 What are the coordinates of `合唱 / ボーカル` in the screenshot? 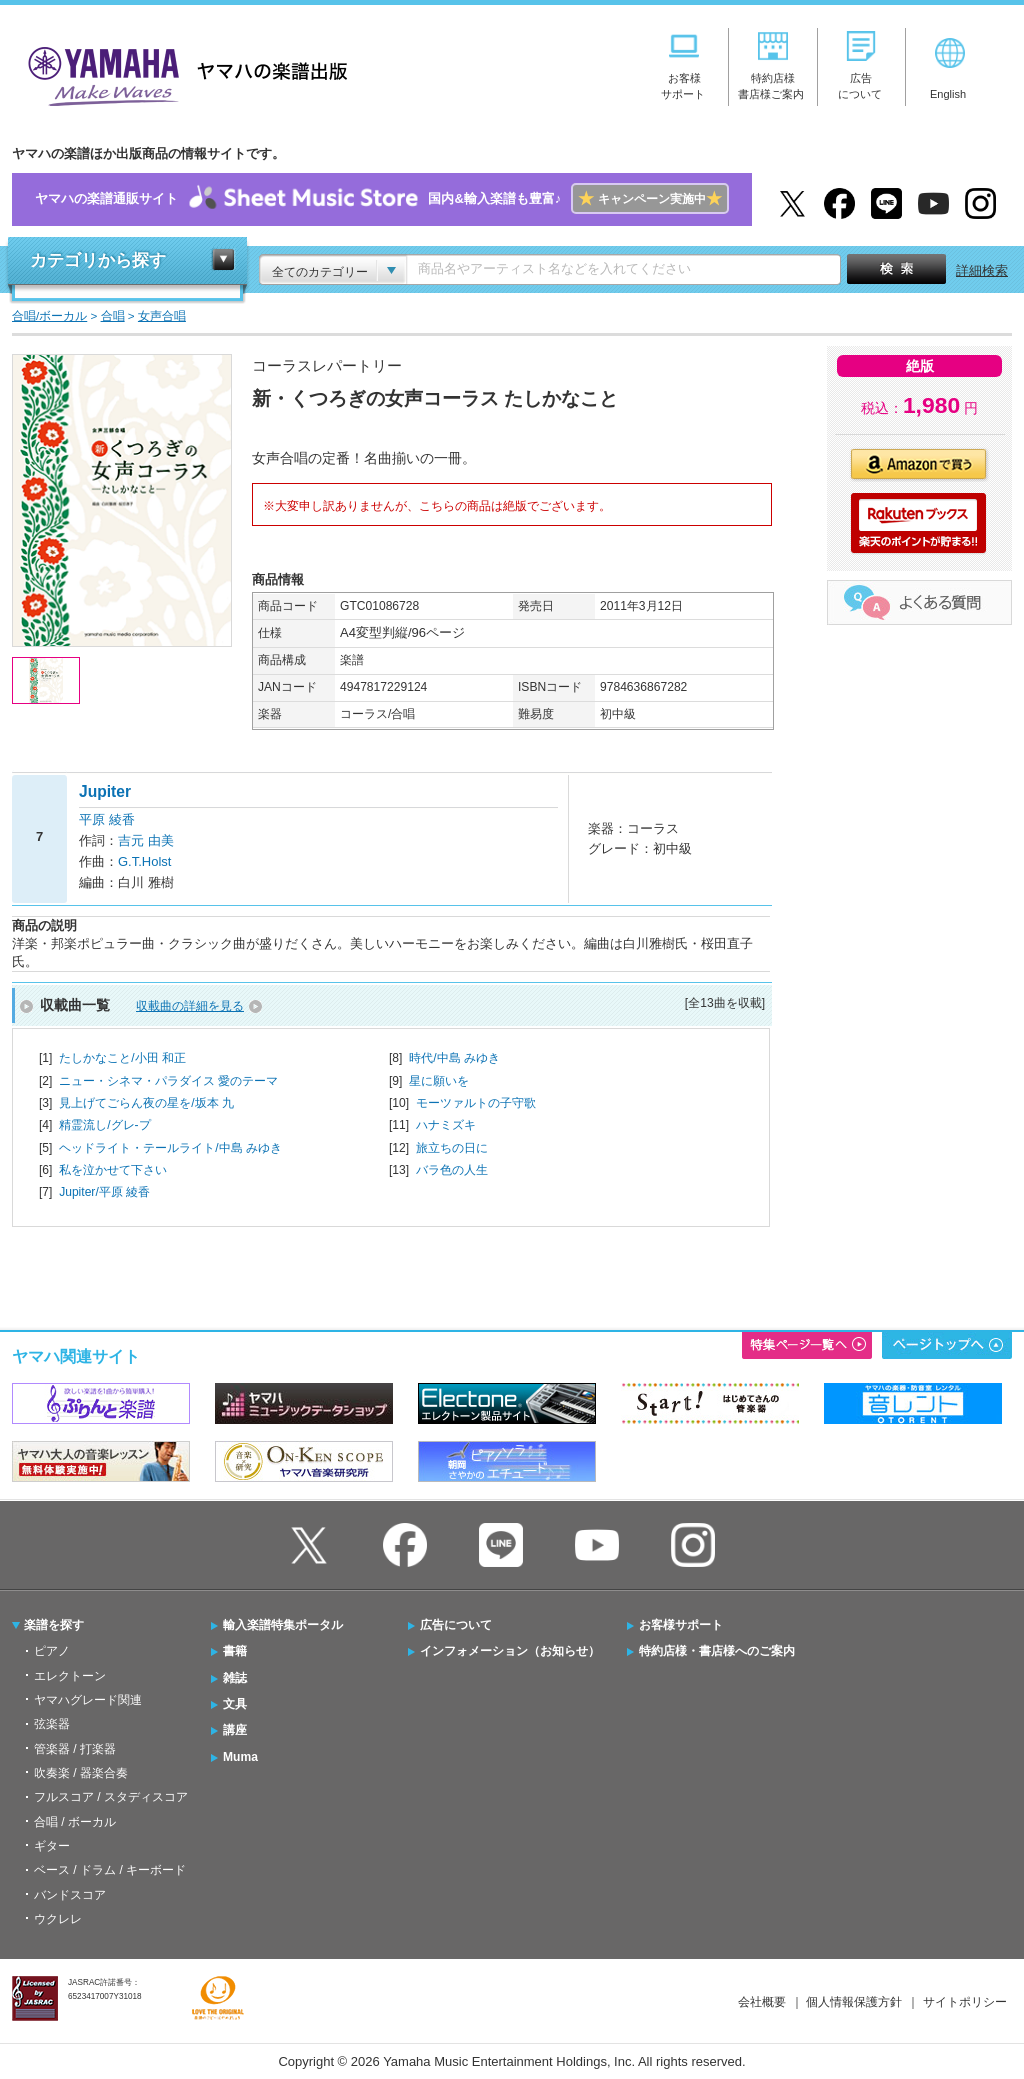 It's located at (75, 1822).